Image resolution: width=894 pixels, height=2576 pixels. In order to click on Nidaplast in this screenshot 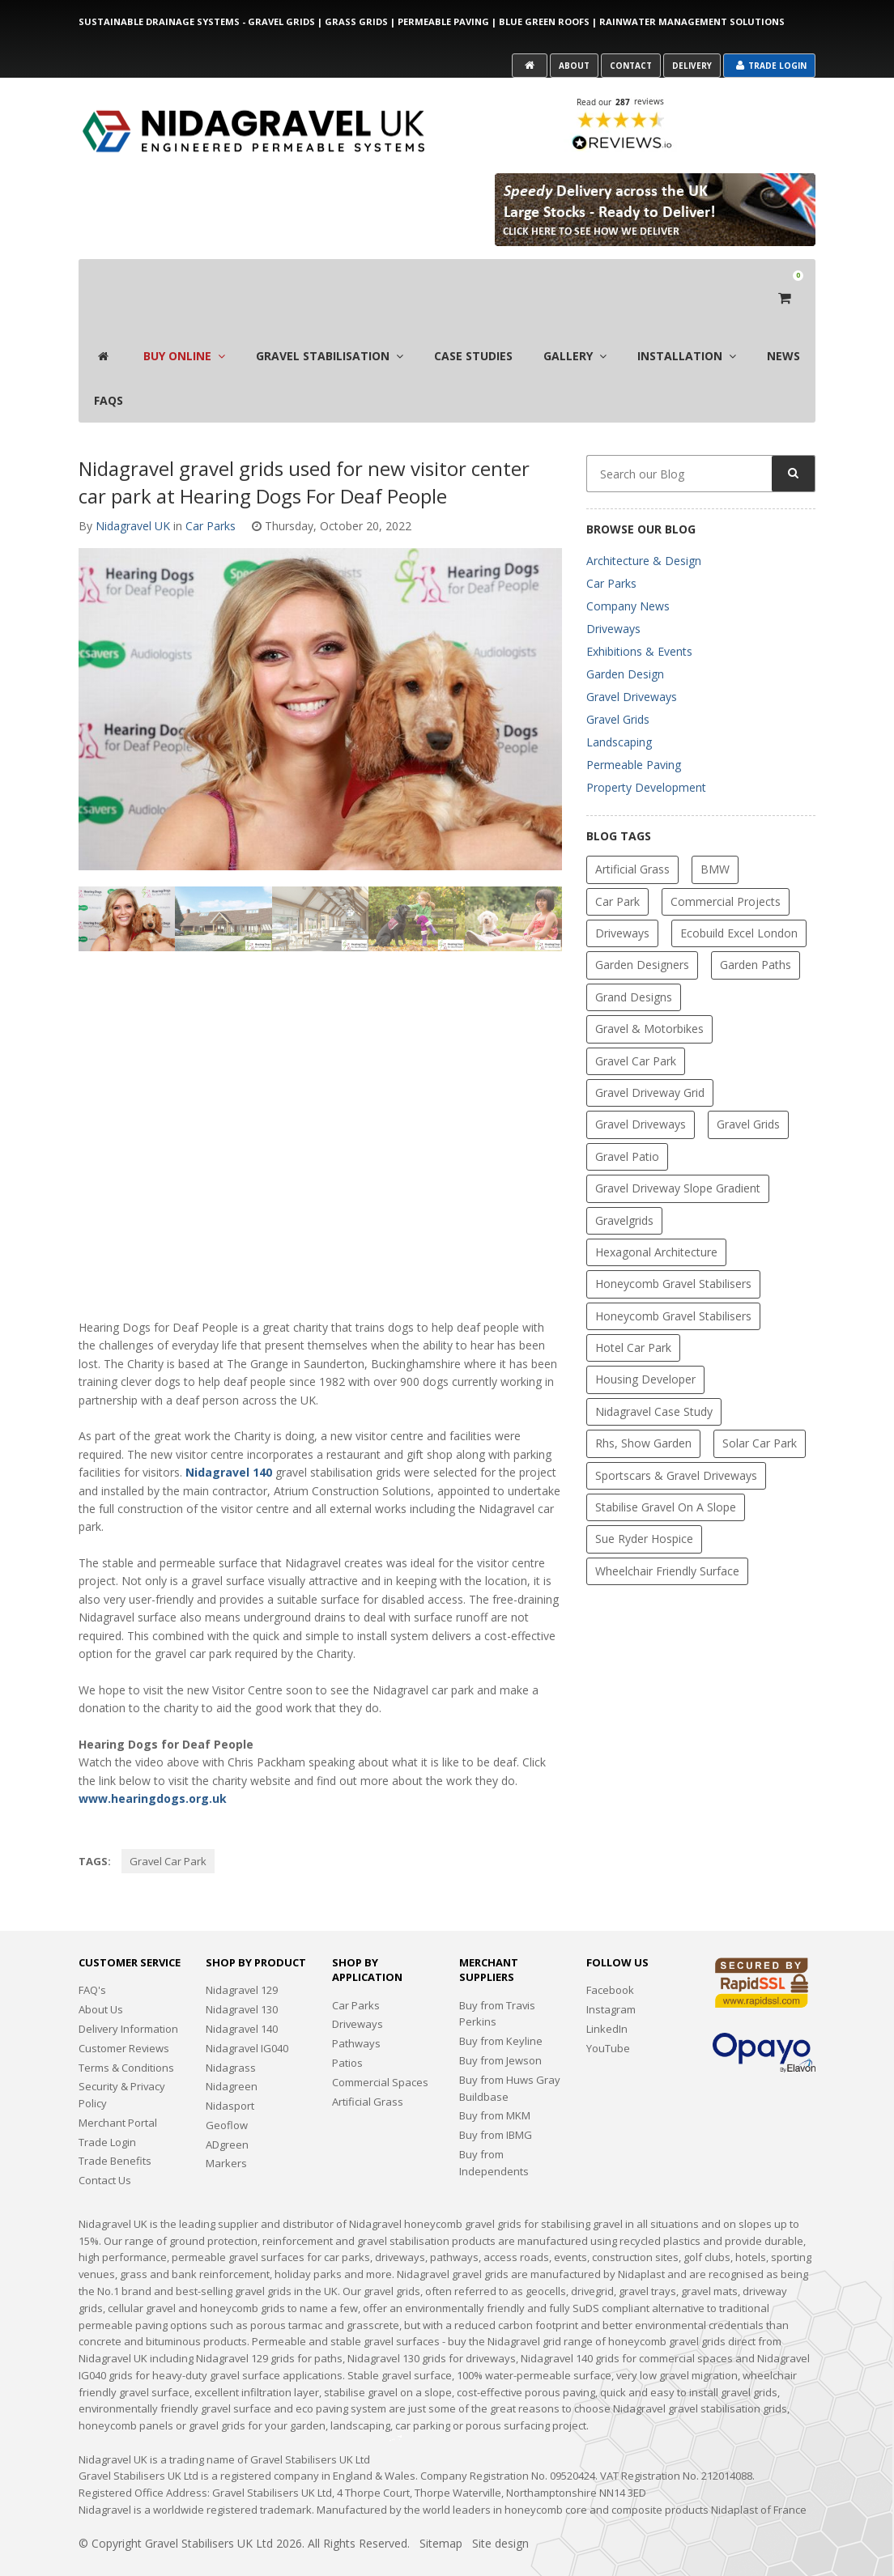, I will do `click(734, 2476)`.